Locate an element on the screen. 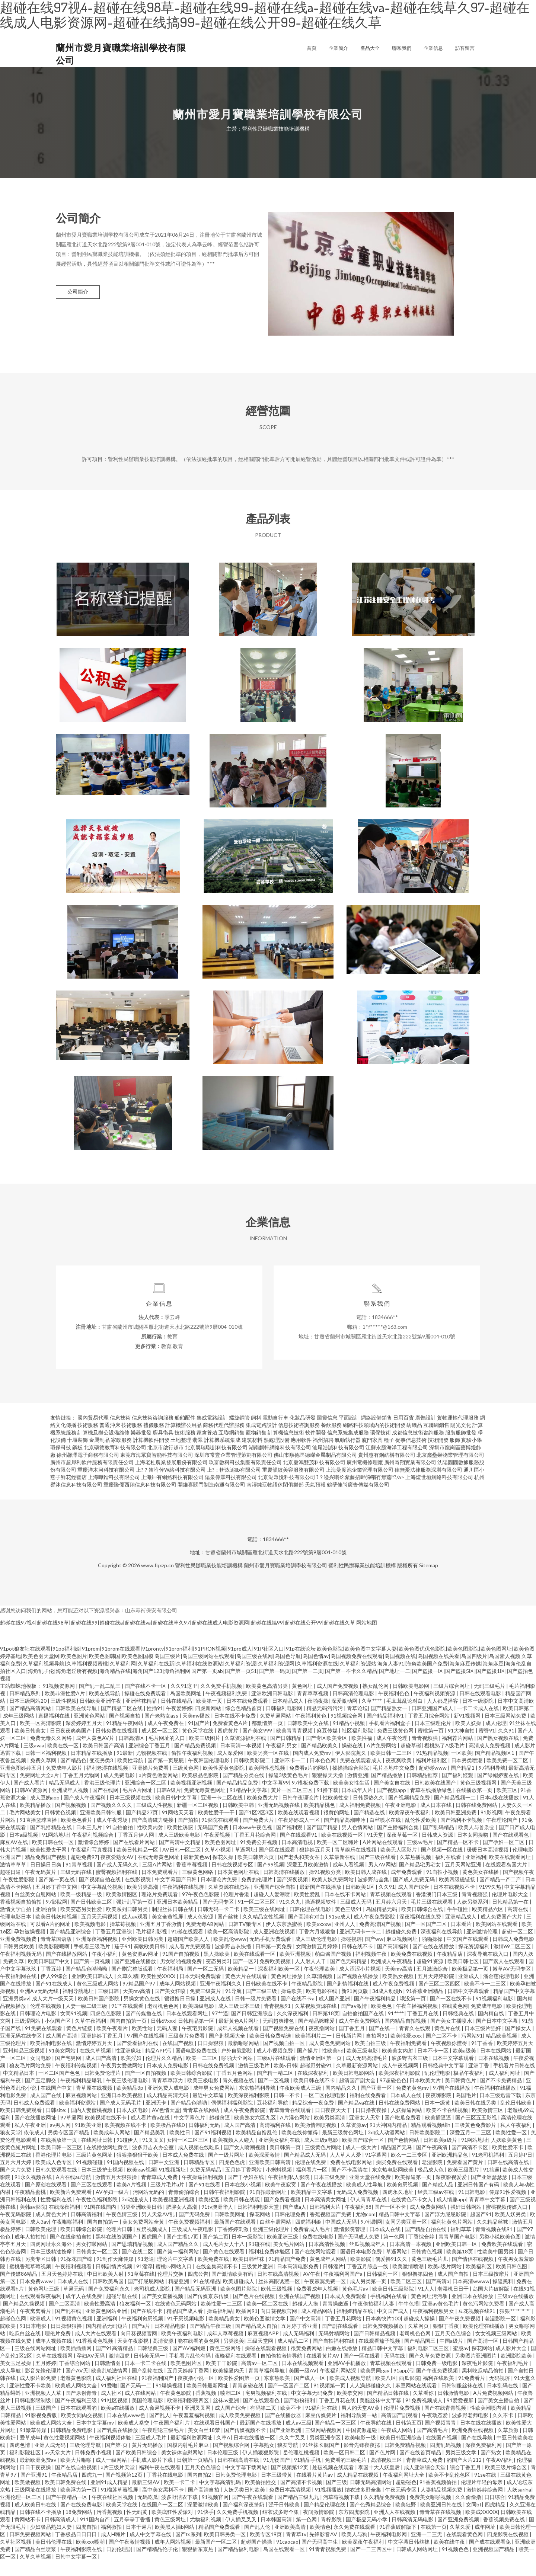  91夜福利国产 is located at coordinates (158, 2393).